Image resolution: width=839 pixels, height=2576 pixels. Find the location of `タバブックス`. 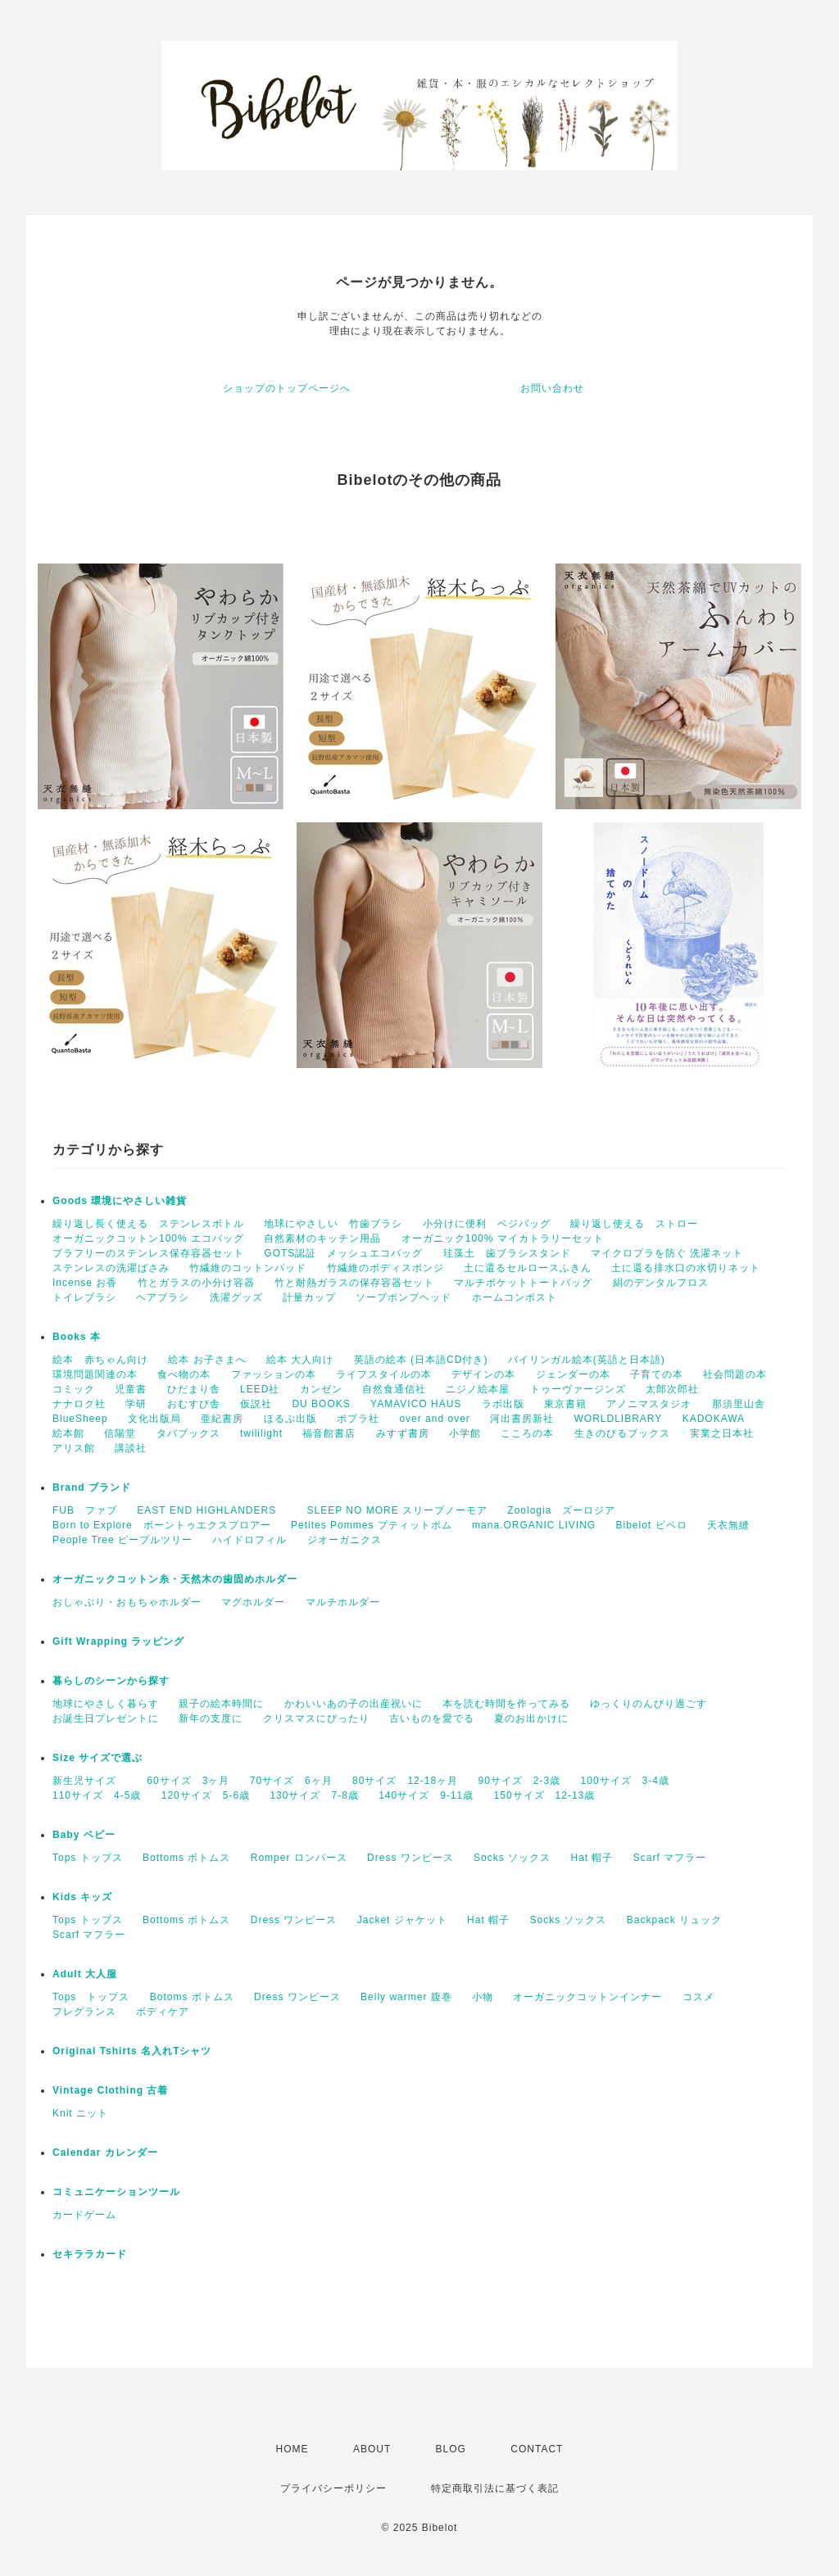

タバブックス is located at coordinates (188, 1433).